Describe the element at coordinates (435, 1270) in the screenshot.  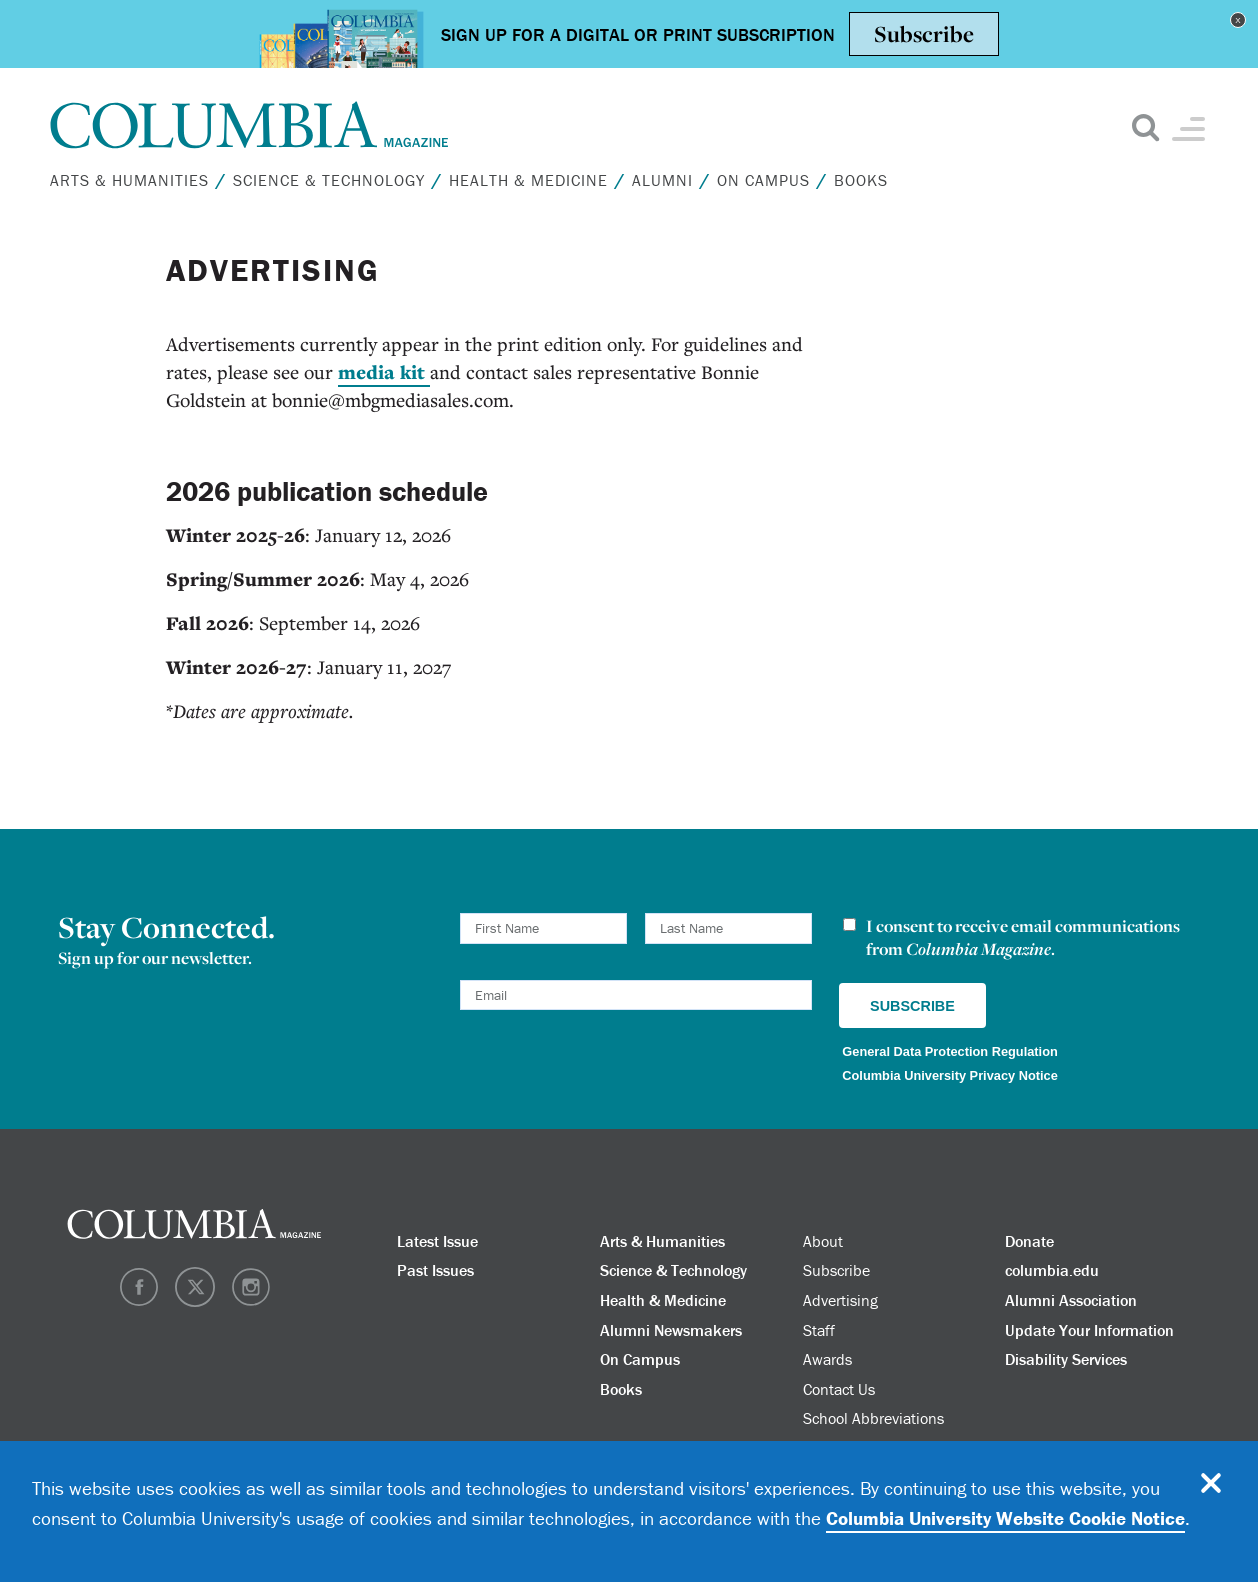
I see `Past Issues` at that location.